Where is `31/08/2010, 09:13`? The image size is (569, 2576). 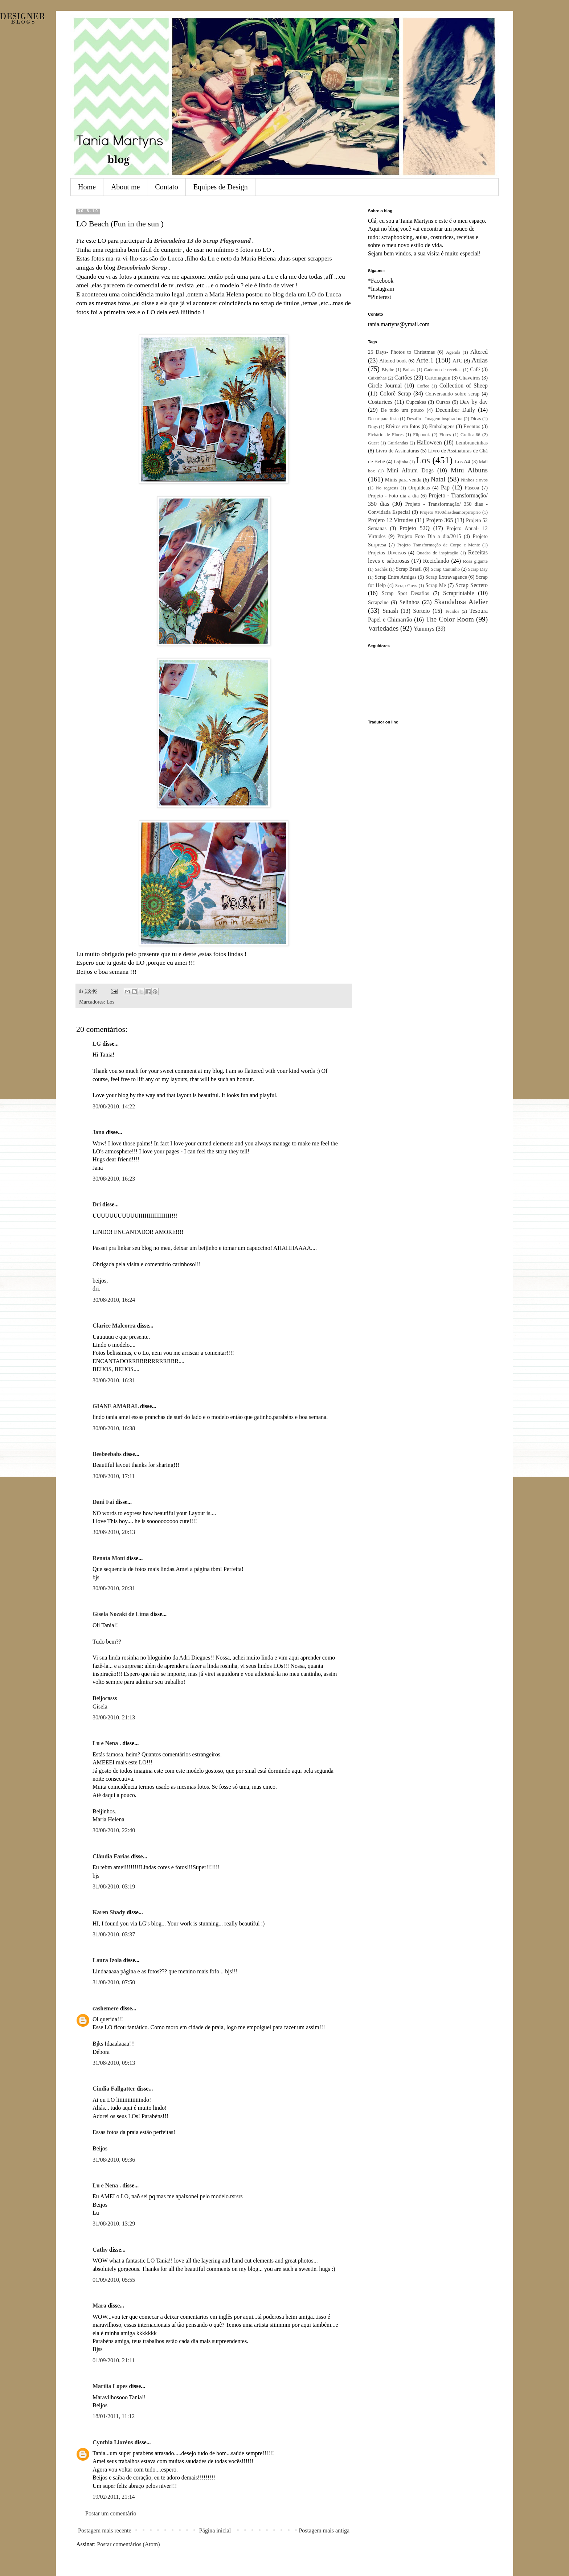
31/08/2010, 09:13 is located at coordinates (114, 2063).